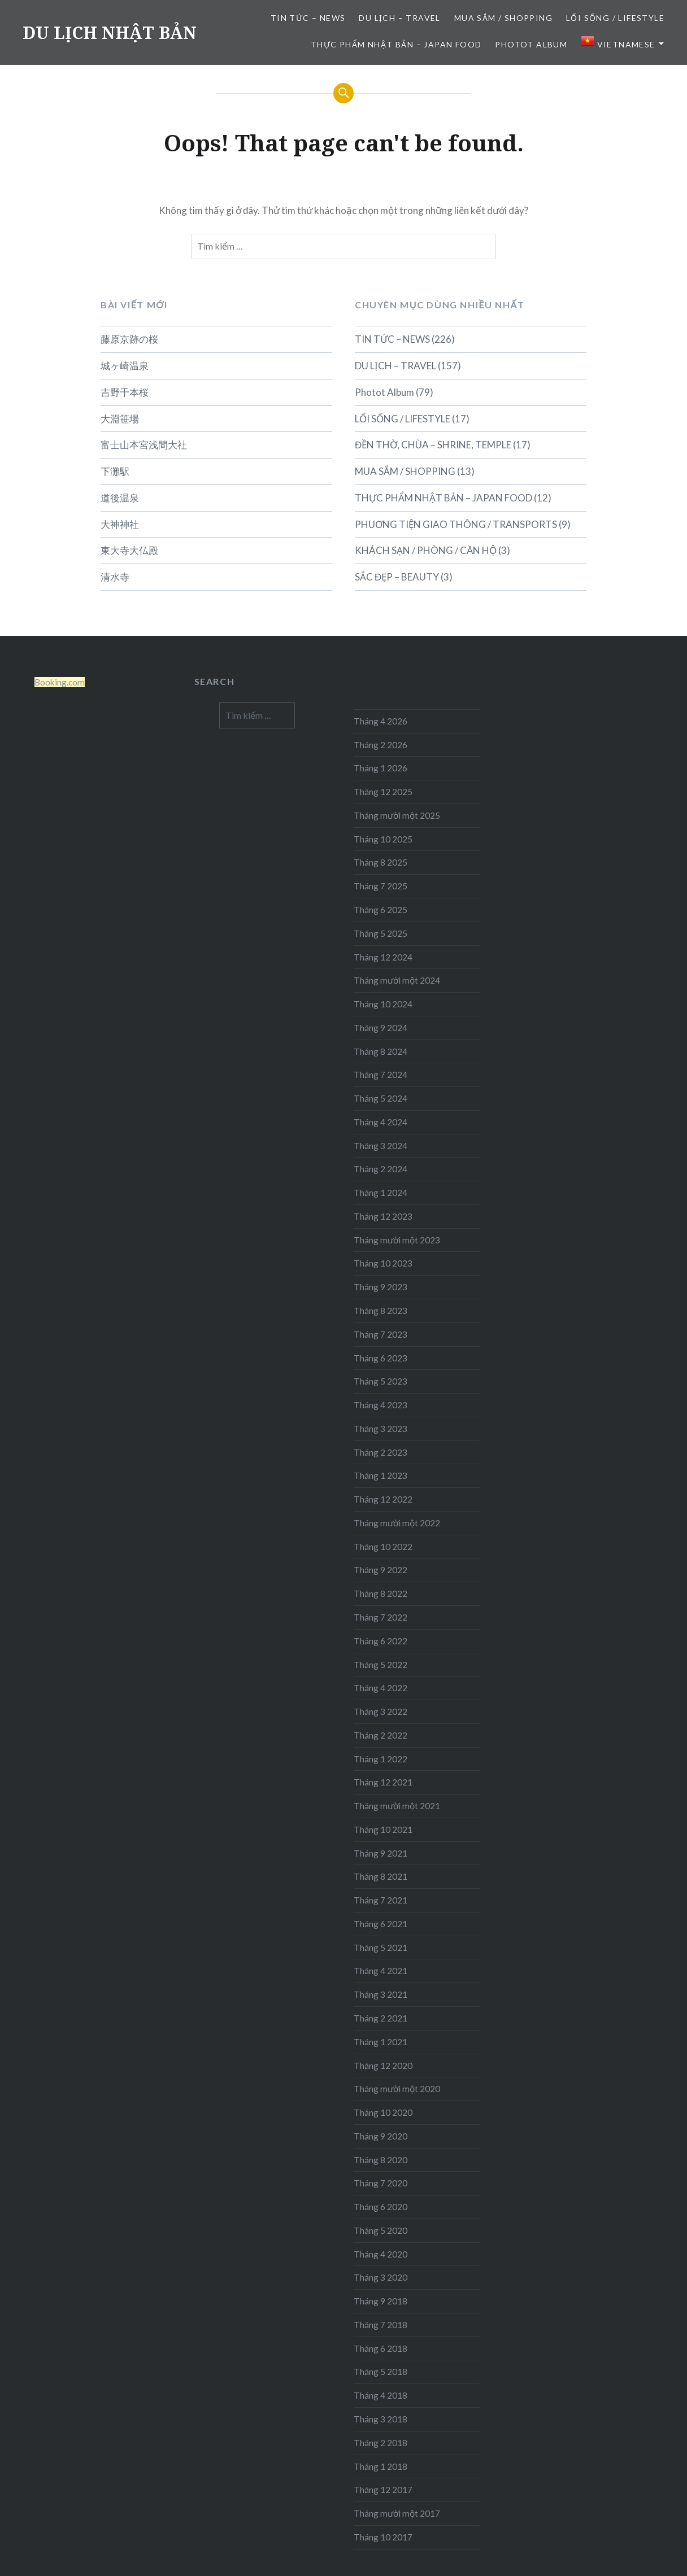 This screenshot has width=687, height=2576. I want to click on 吉野千本桜, so click(125, 392).